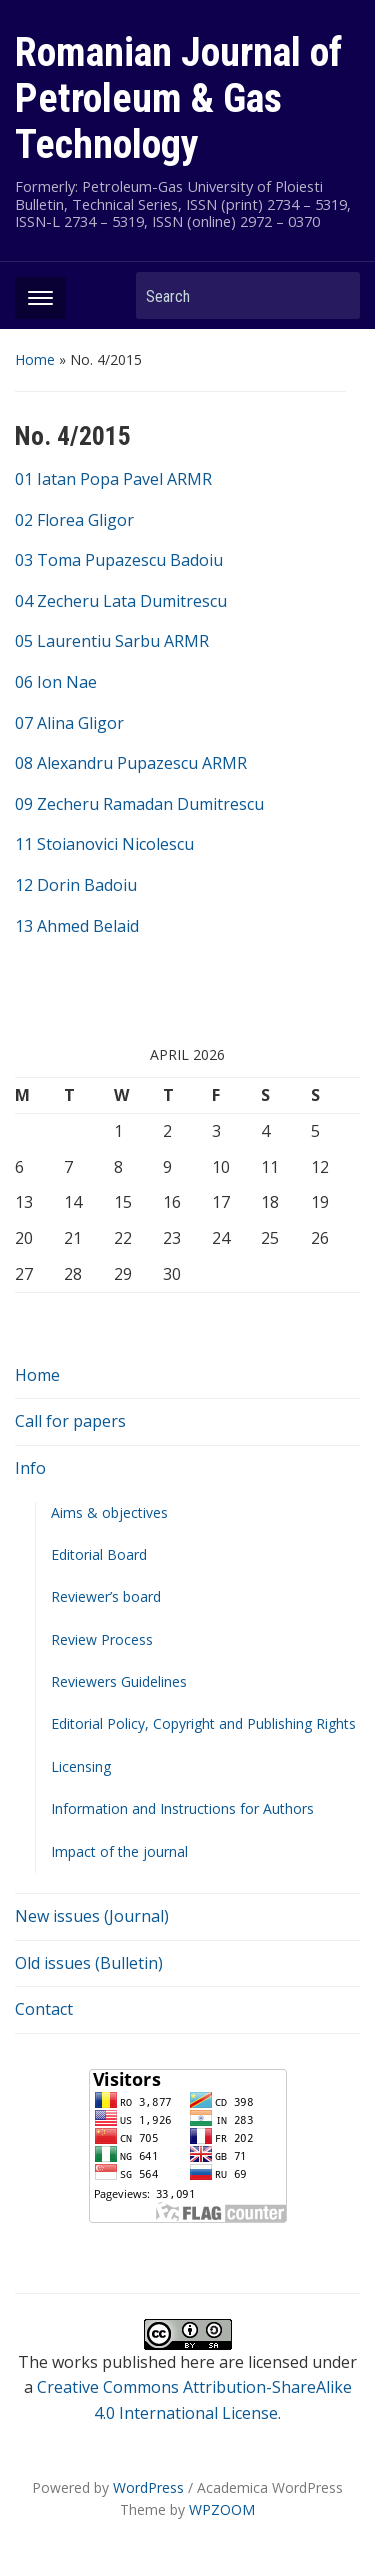  What do you see at coordinates (30, 1468) in the screenshot?
I see `Info` at bounding box center [30, 1468].